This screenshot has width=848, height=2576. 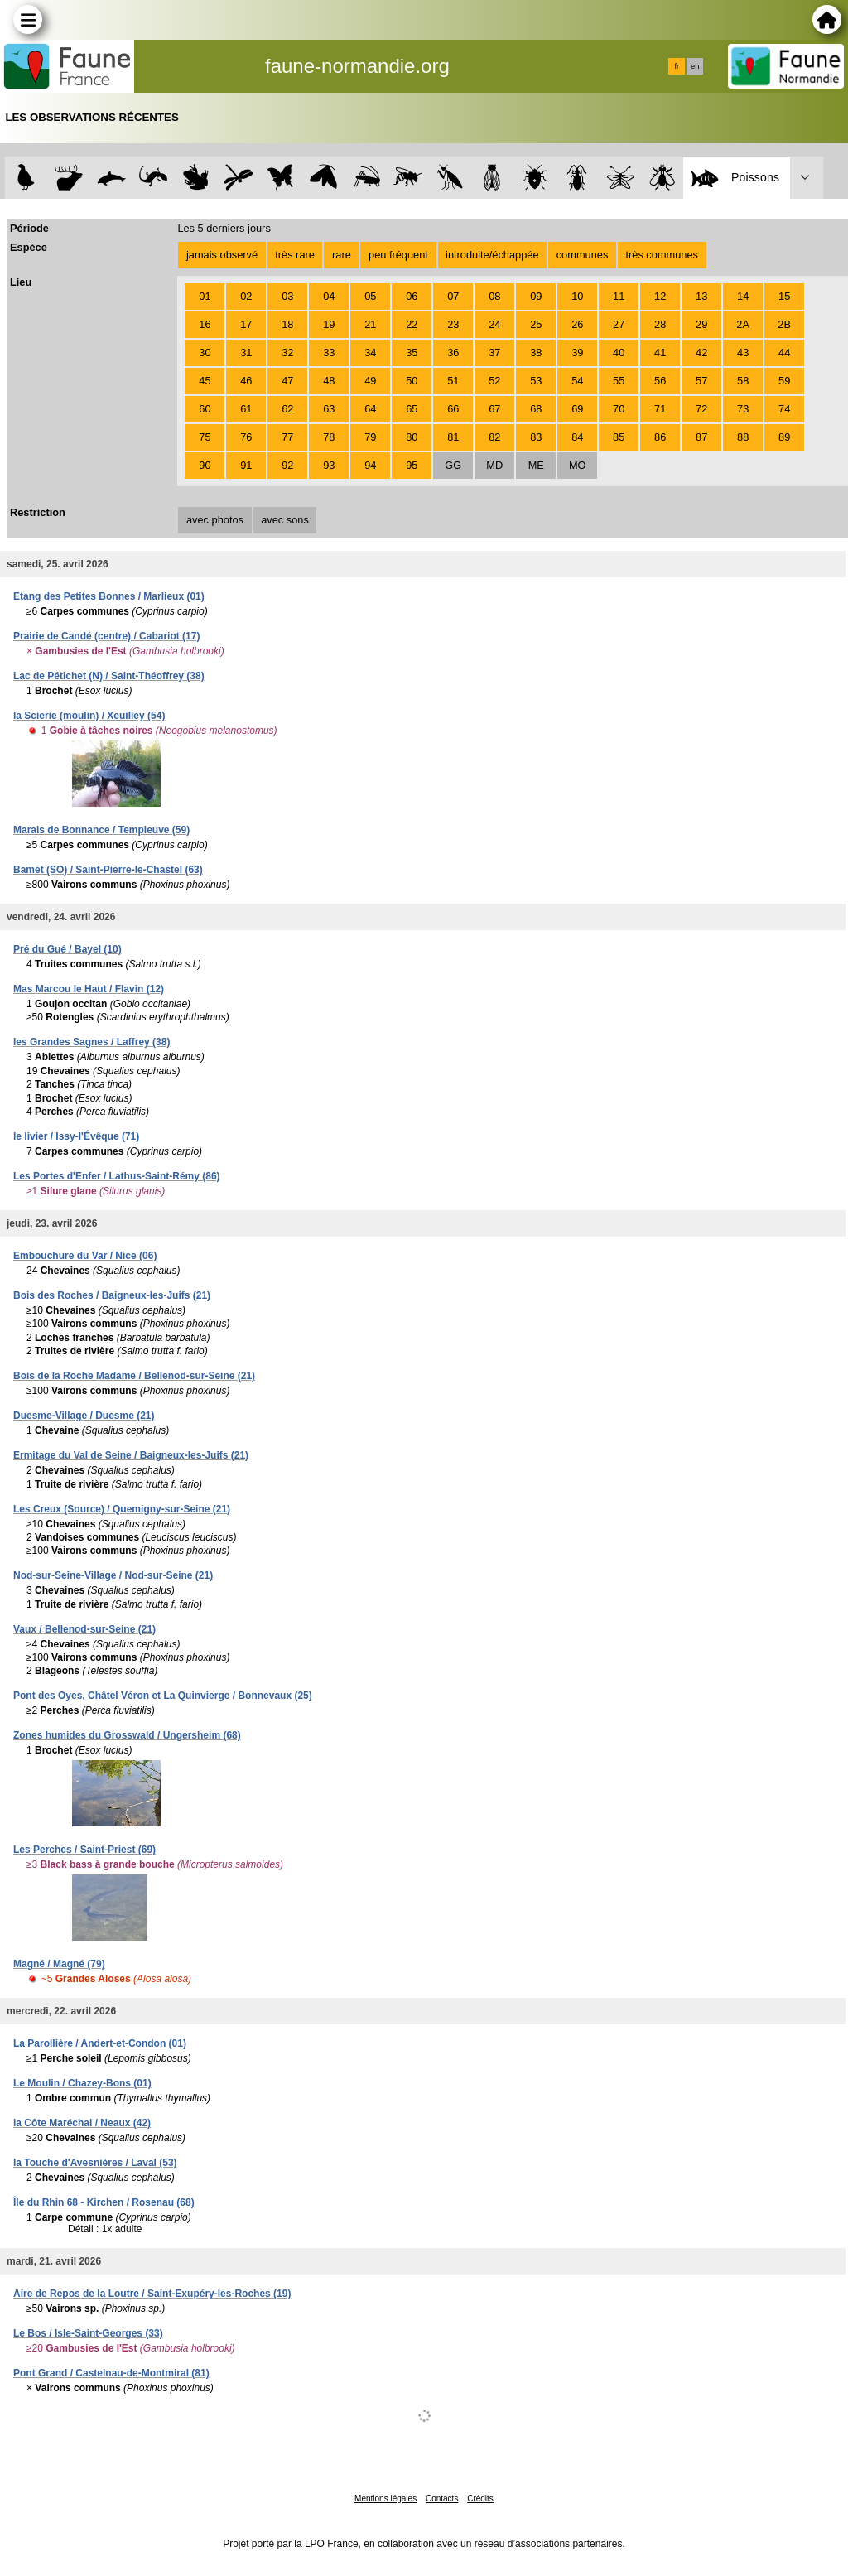 I want to click on 12, so click(x=660, y=296).